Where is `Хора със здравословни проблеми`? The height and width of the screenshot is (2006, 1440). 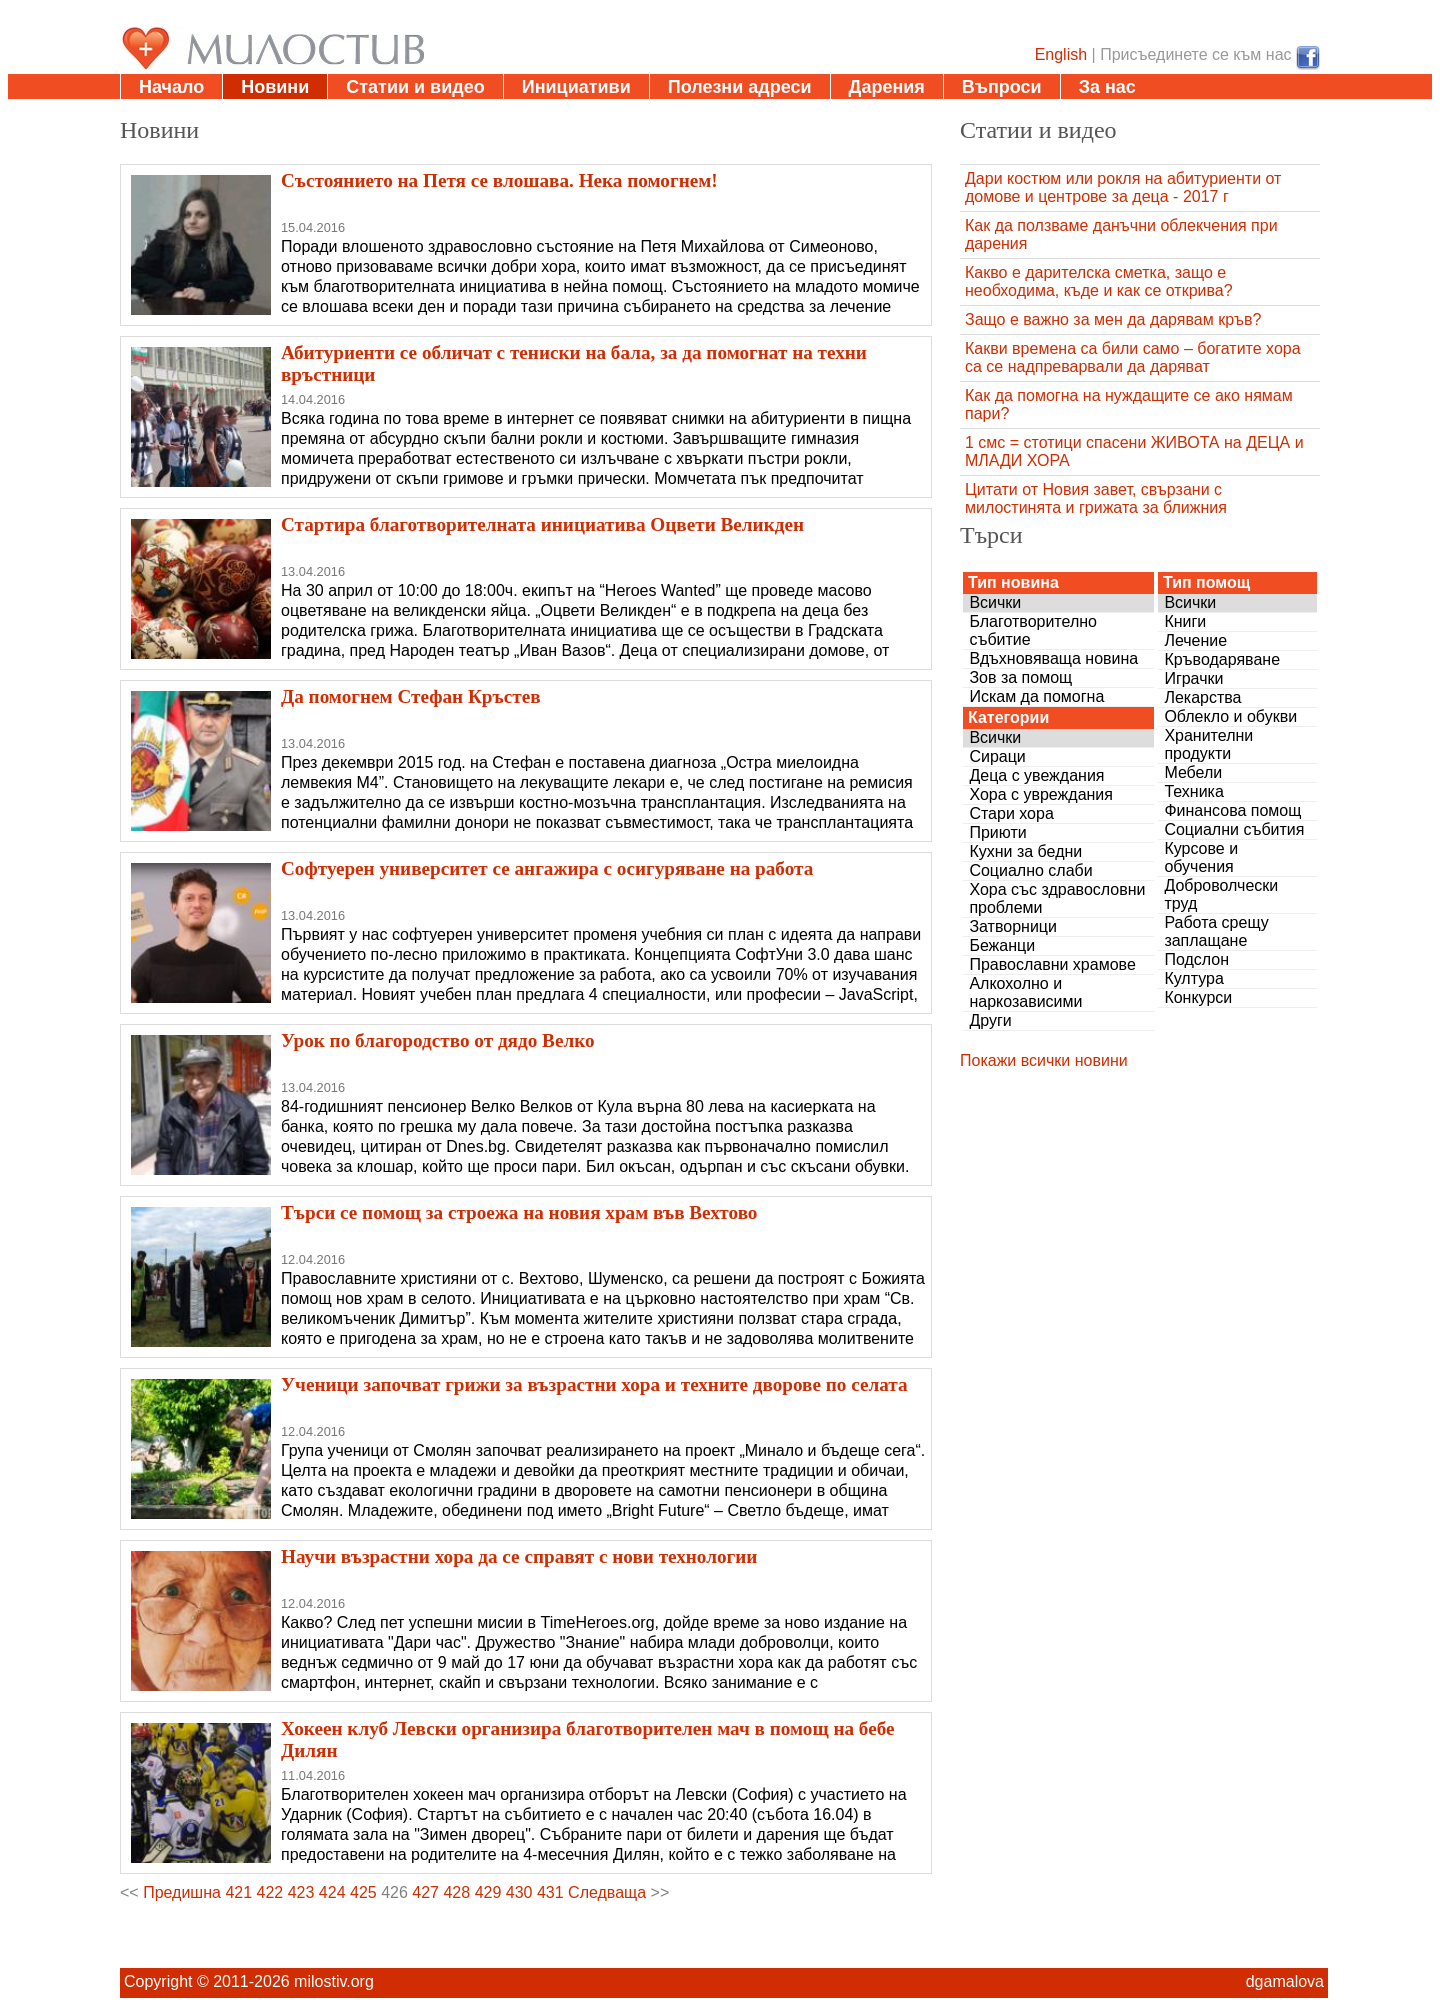 Хора със здравословни проблеми is located at coordinates (1057, 898).